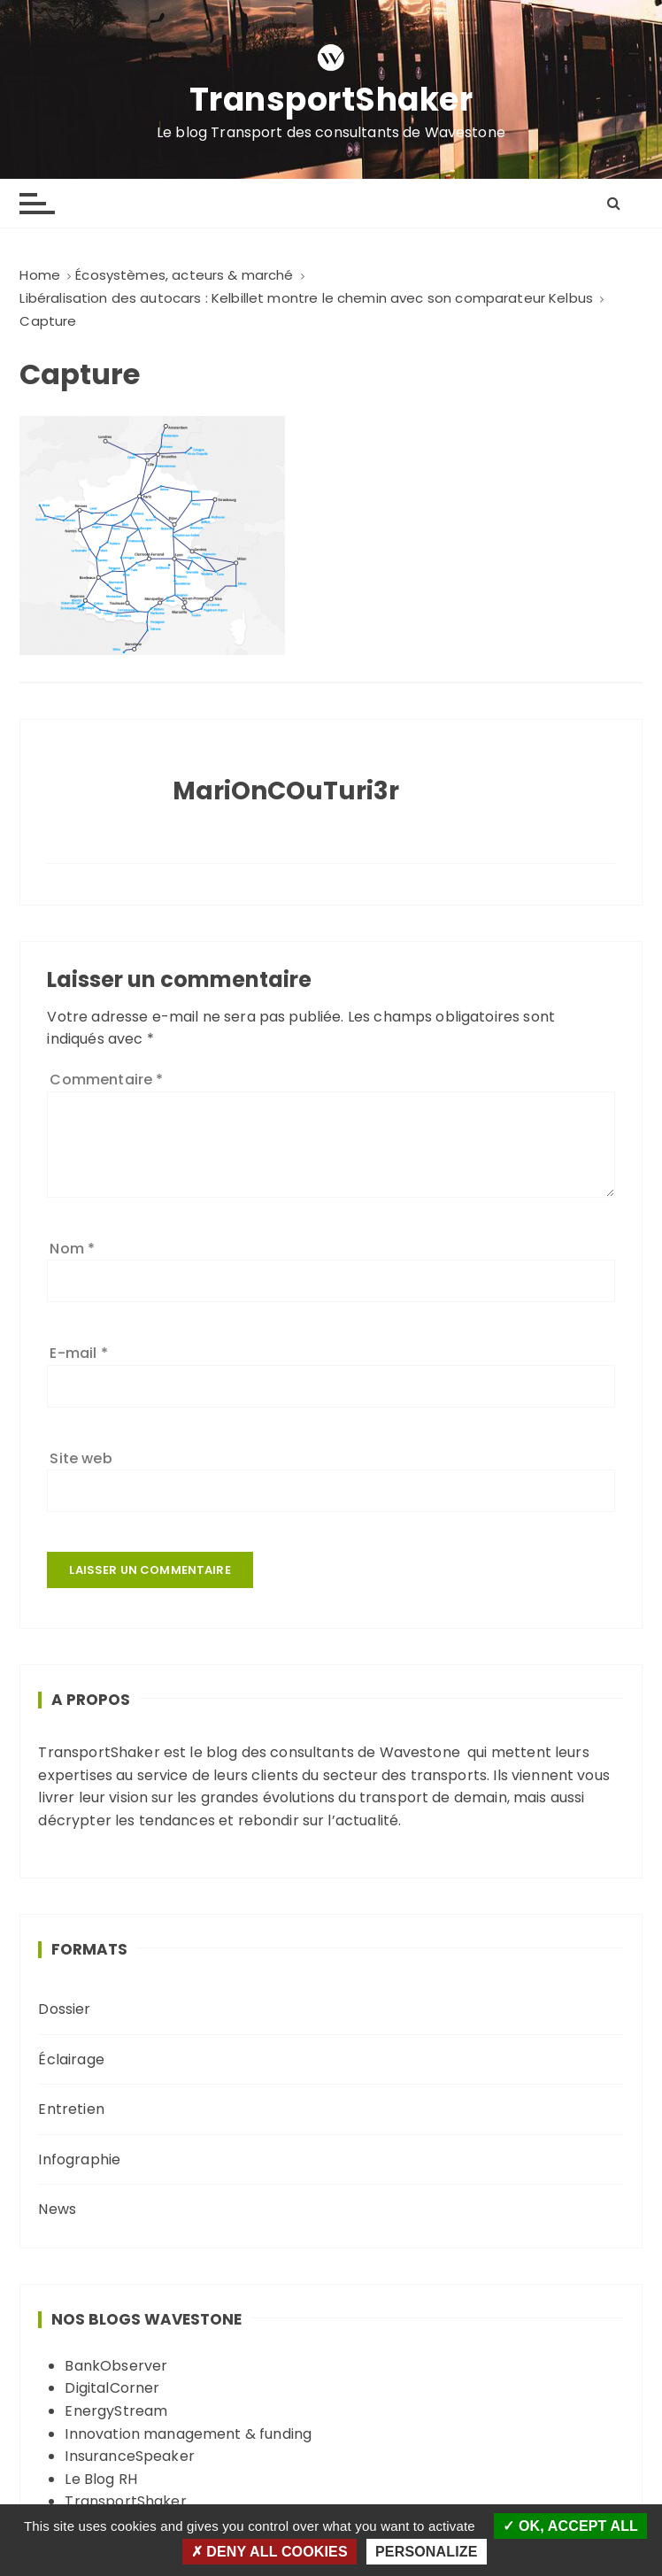 This screenshot has width=662, height=2576. What do you see at coordinates (101, 2479) in the screenshot?
I see `Le Blog RH` at bounding box center [101, 2479].